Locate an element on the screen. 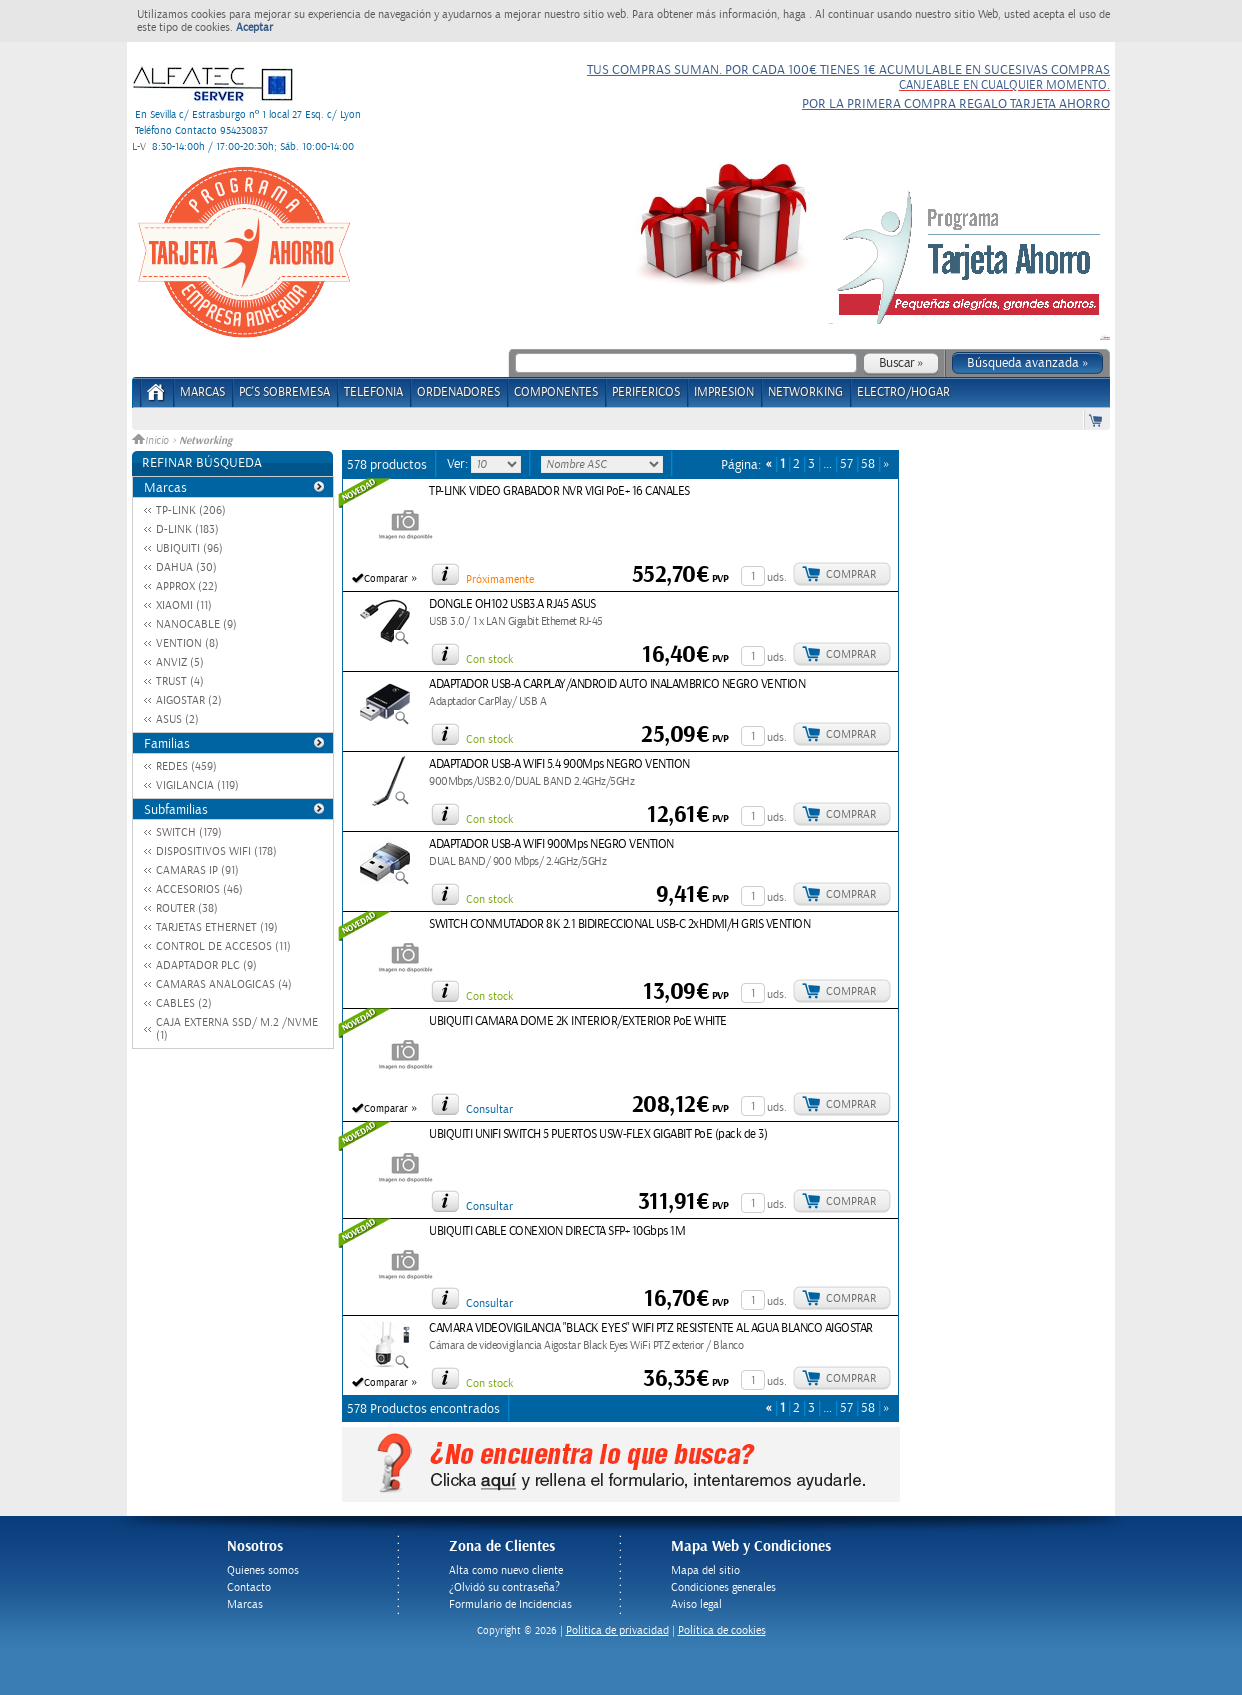  Quienes somos is located at coordinates (263, 1570).